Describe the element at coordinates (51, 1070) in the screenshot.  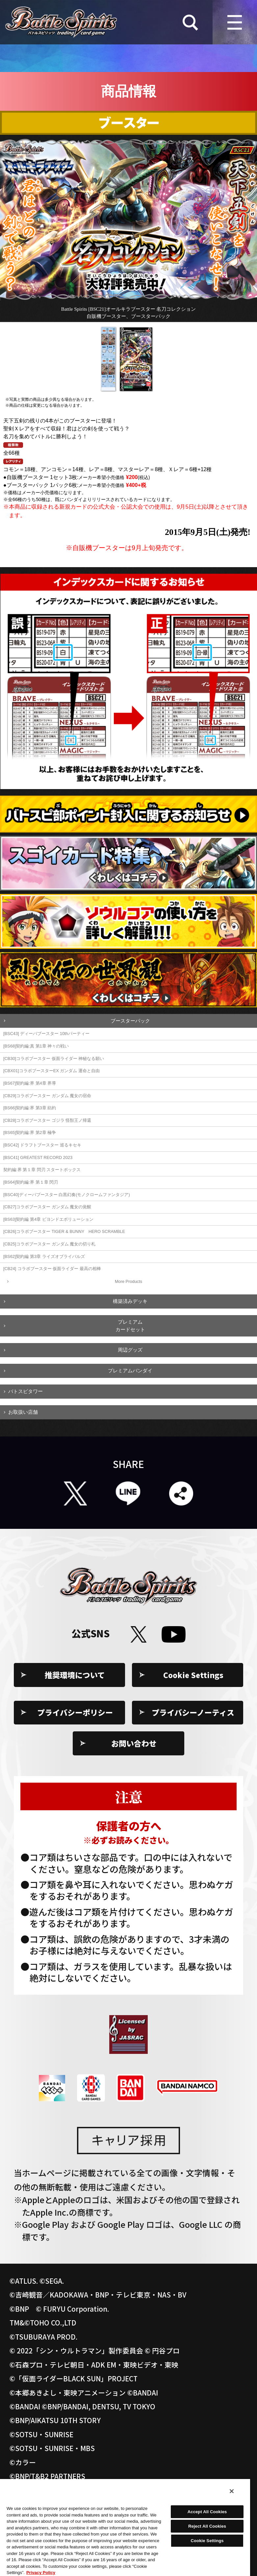
I see `[CBX01]コラボブースターEX ガンダム 運命と自由` at that location.